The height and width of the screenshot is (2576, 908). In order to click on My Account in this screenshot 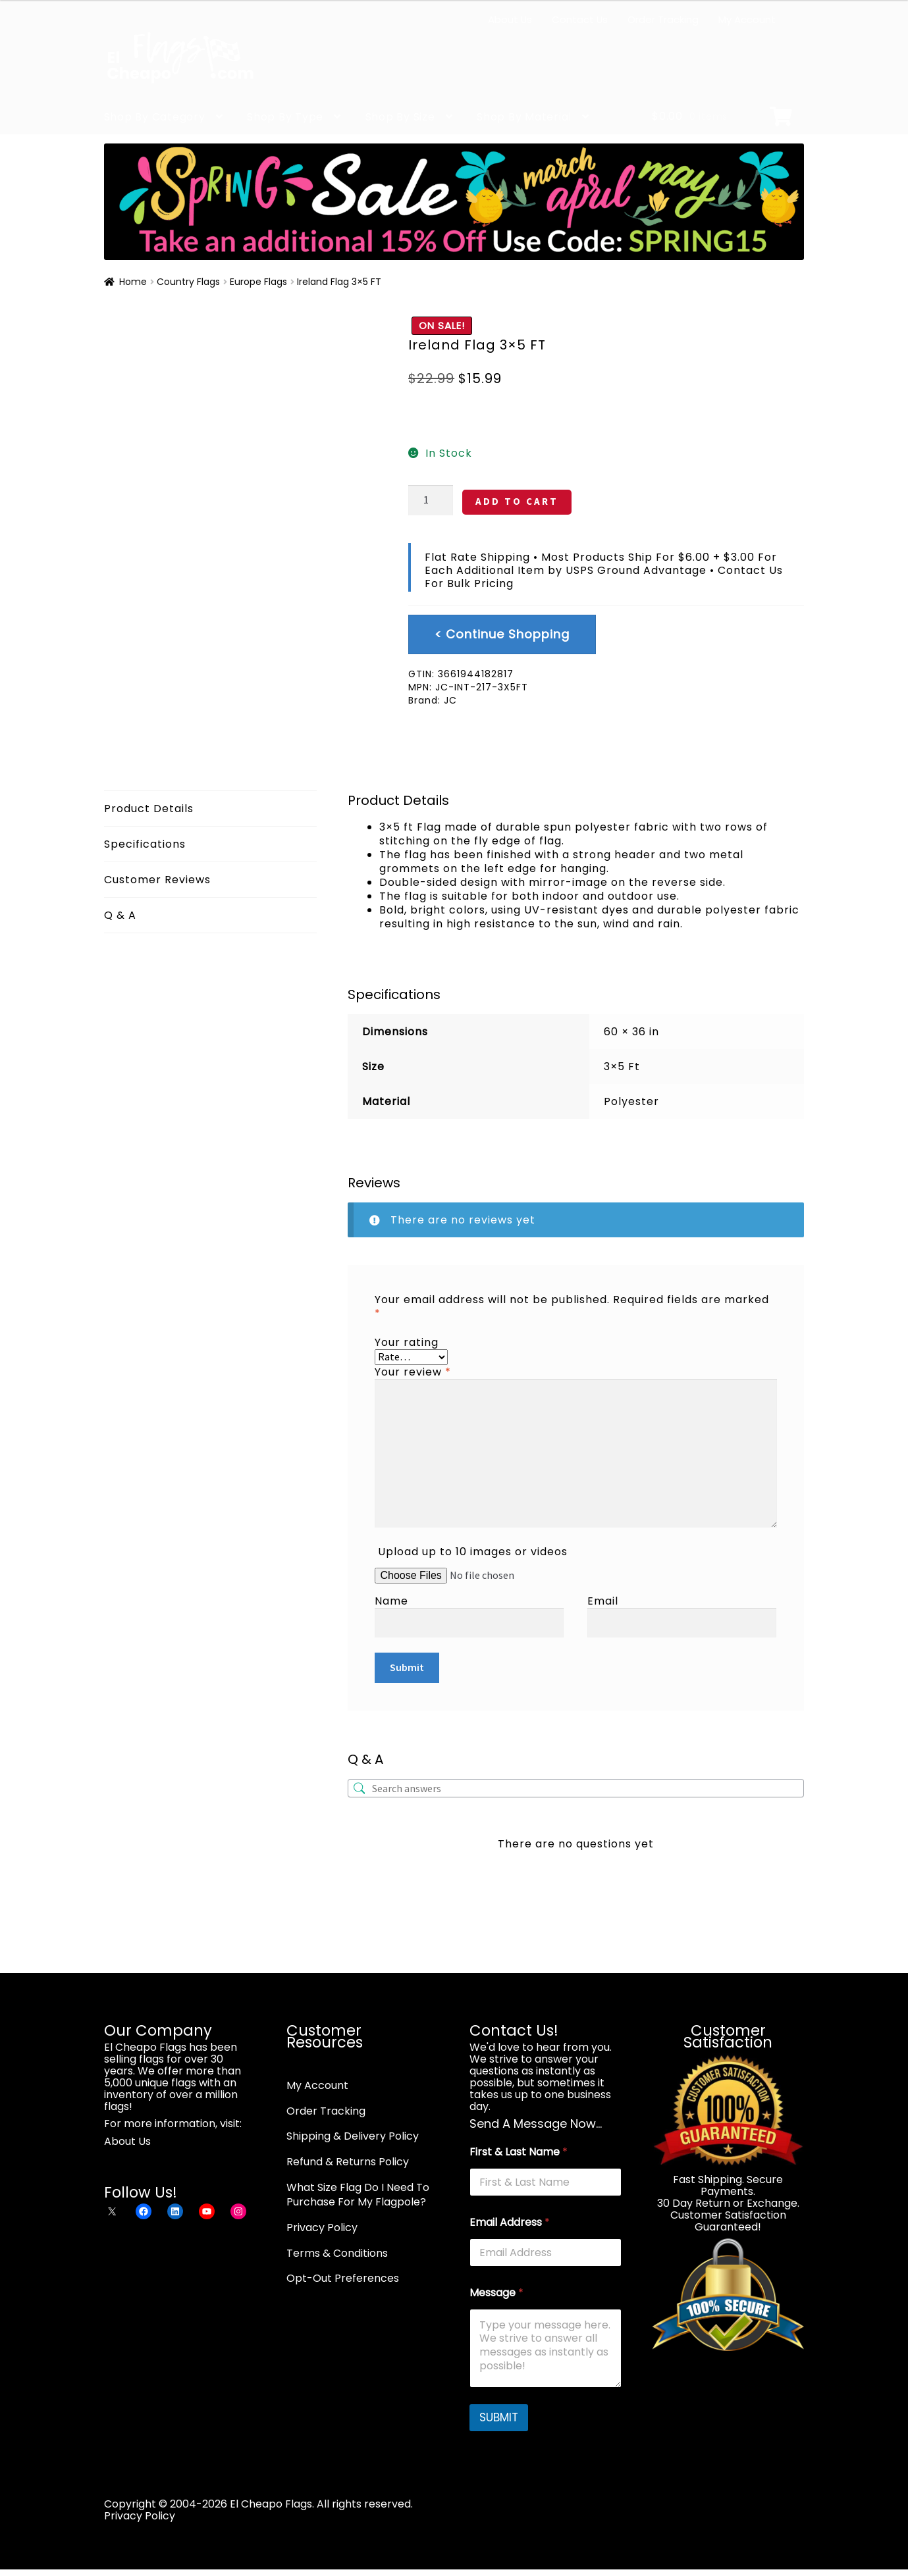, I will do `click(747, 19)`.